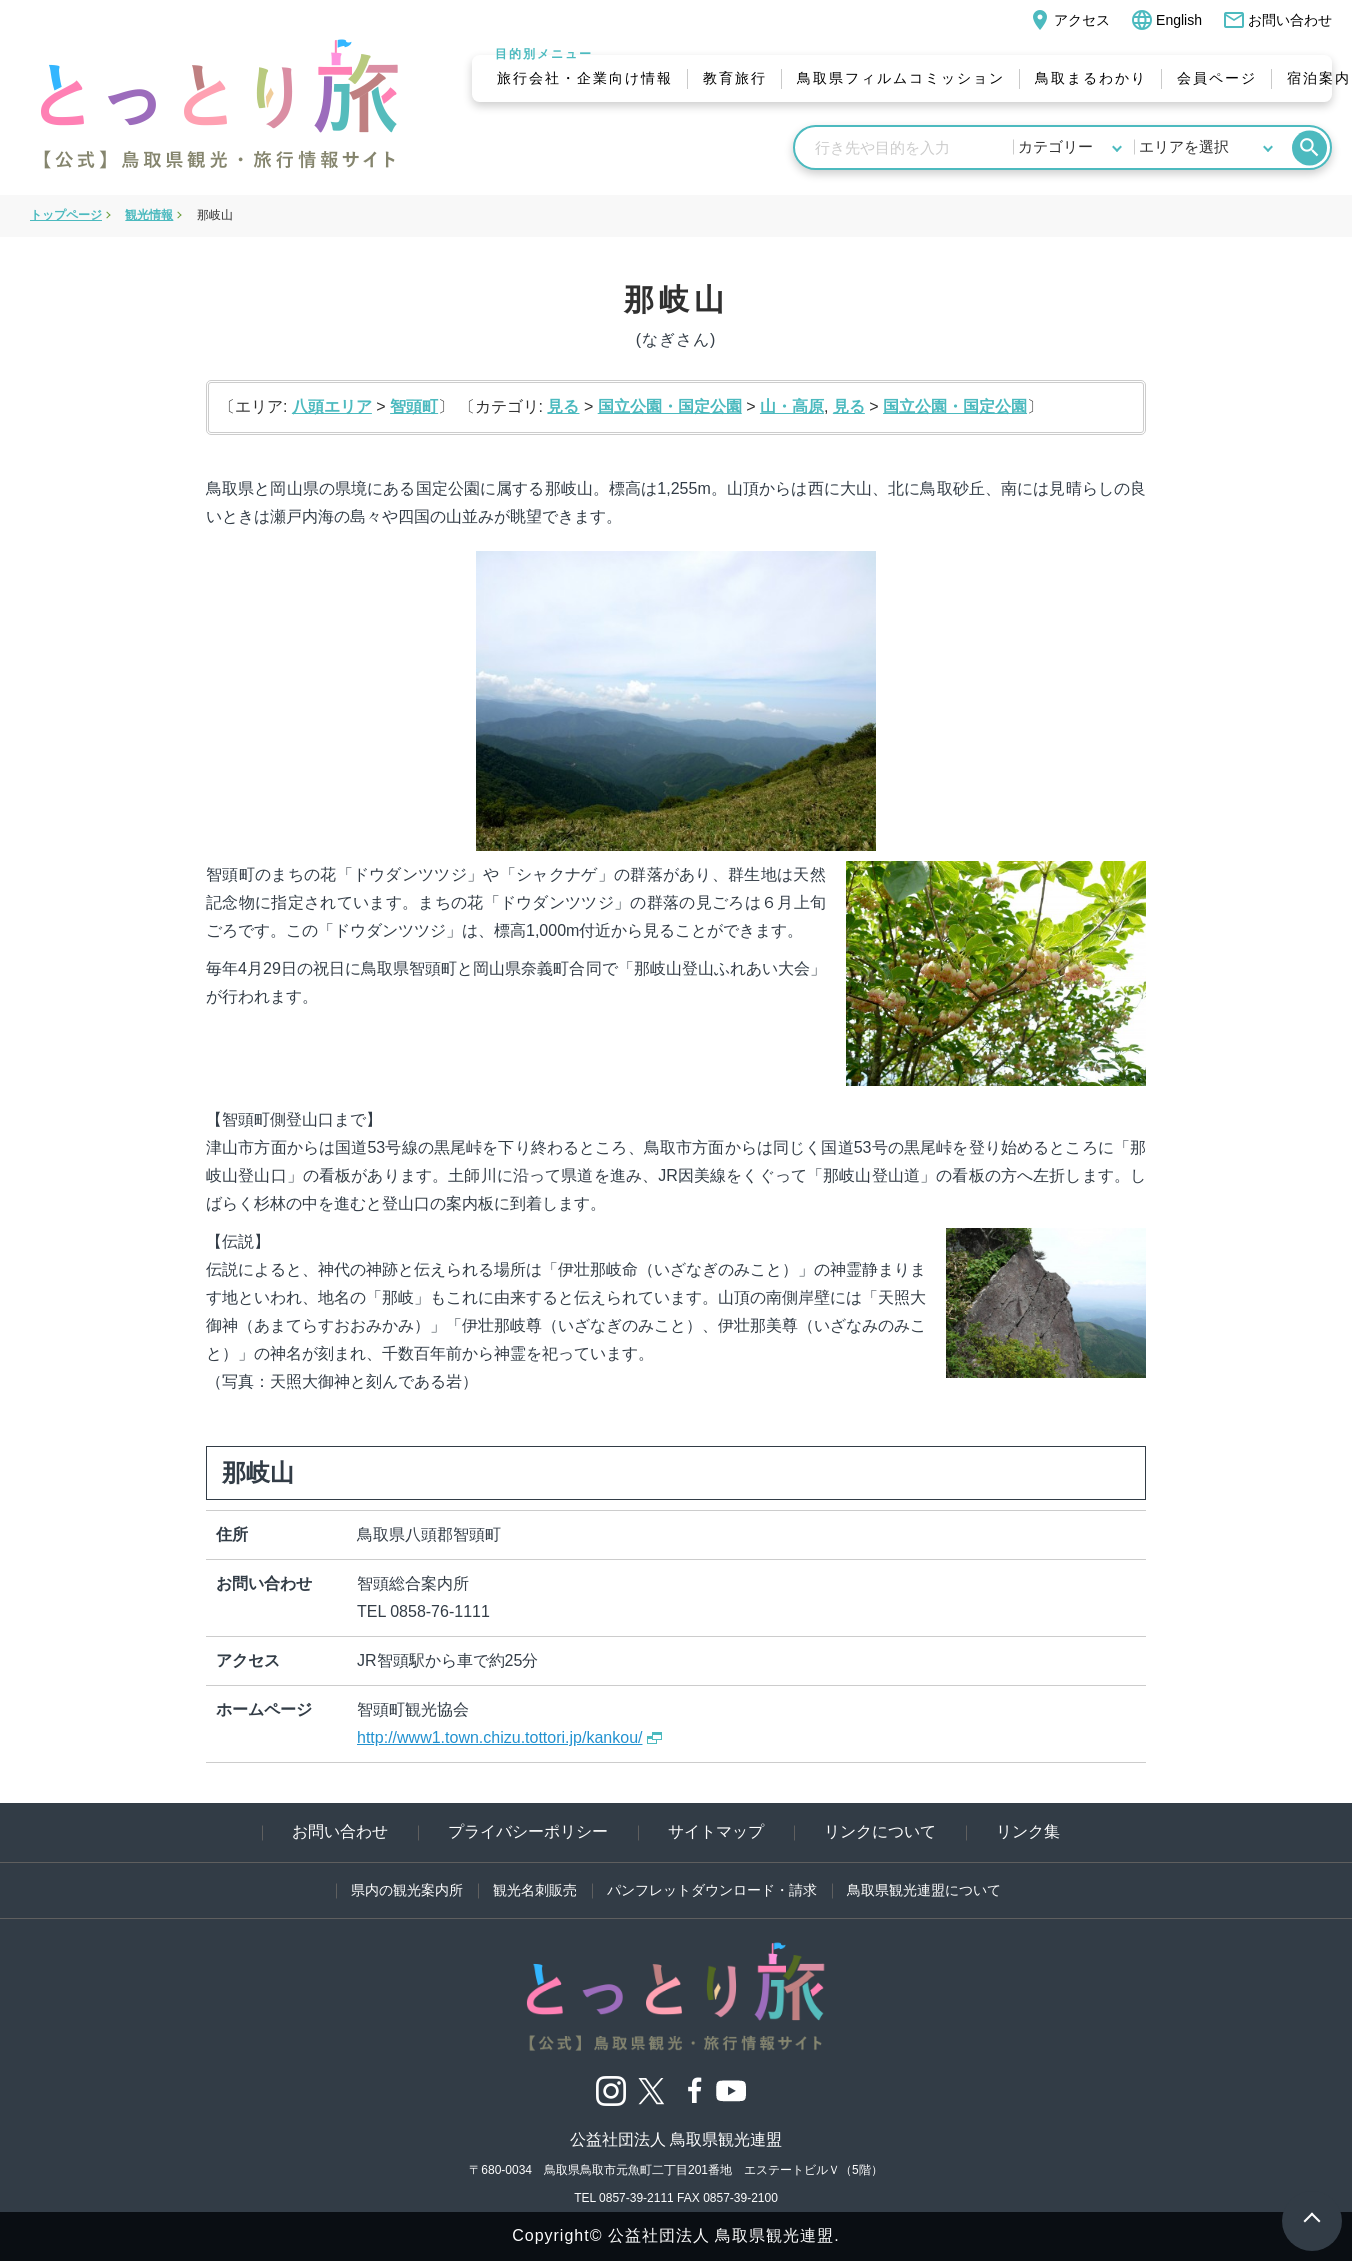 The width and height of the screenshot is (1352, 2261). I want to click on 鳥取まるわかり, so click(1091, 78).